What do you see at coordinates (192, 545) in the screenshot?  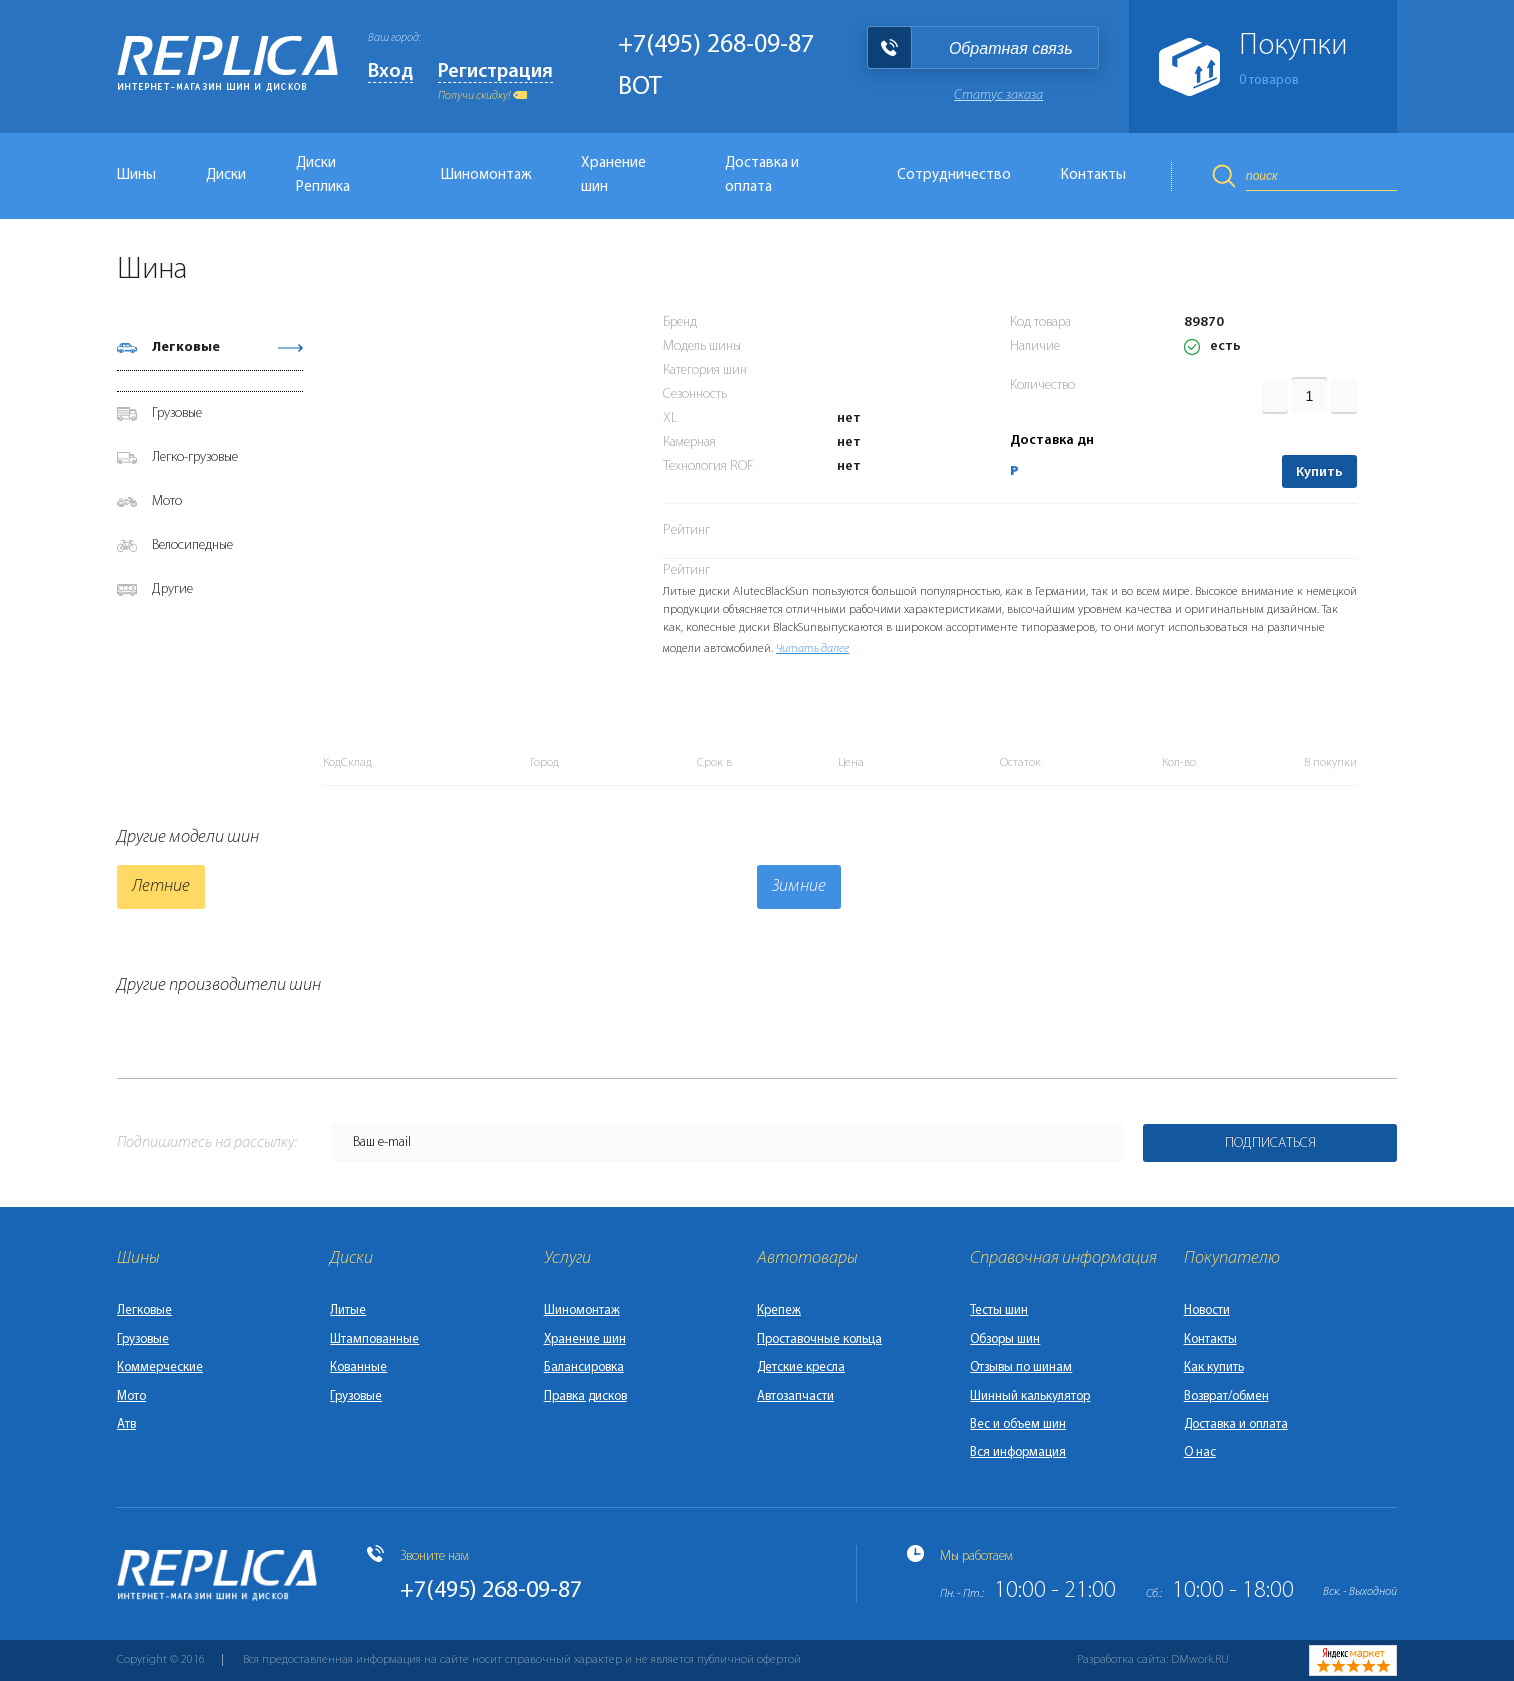 I see `Велосипедные` at bounding box center [192, 545].